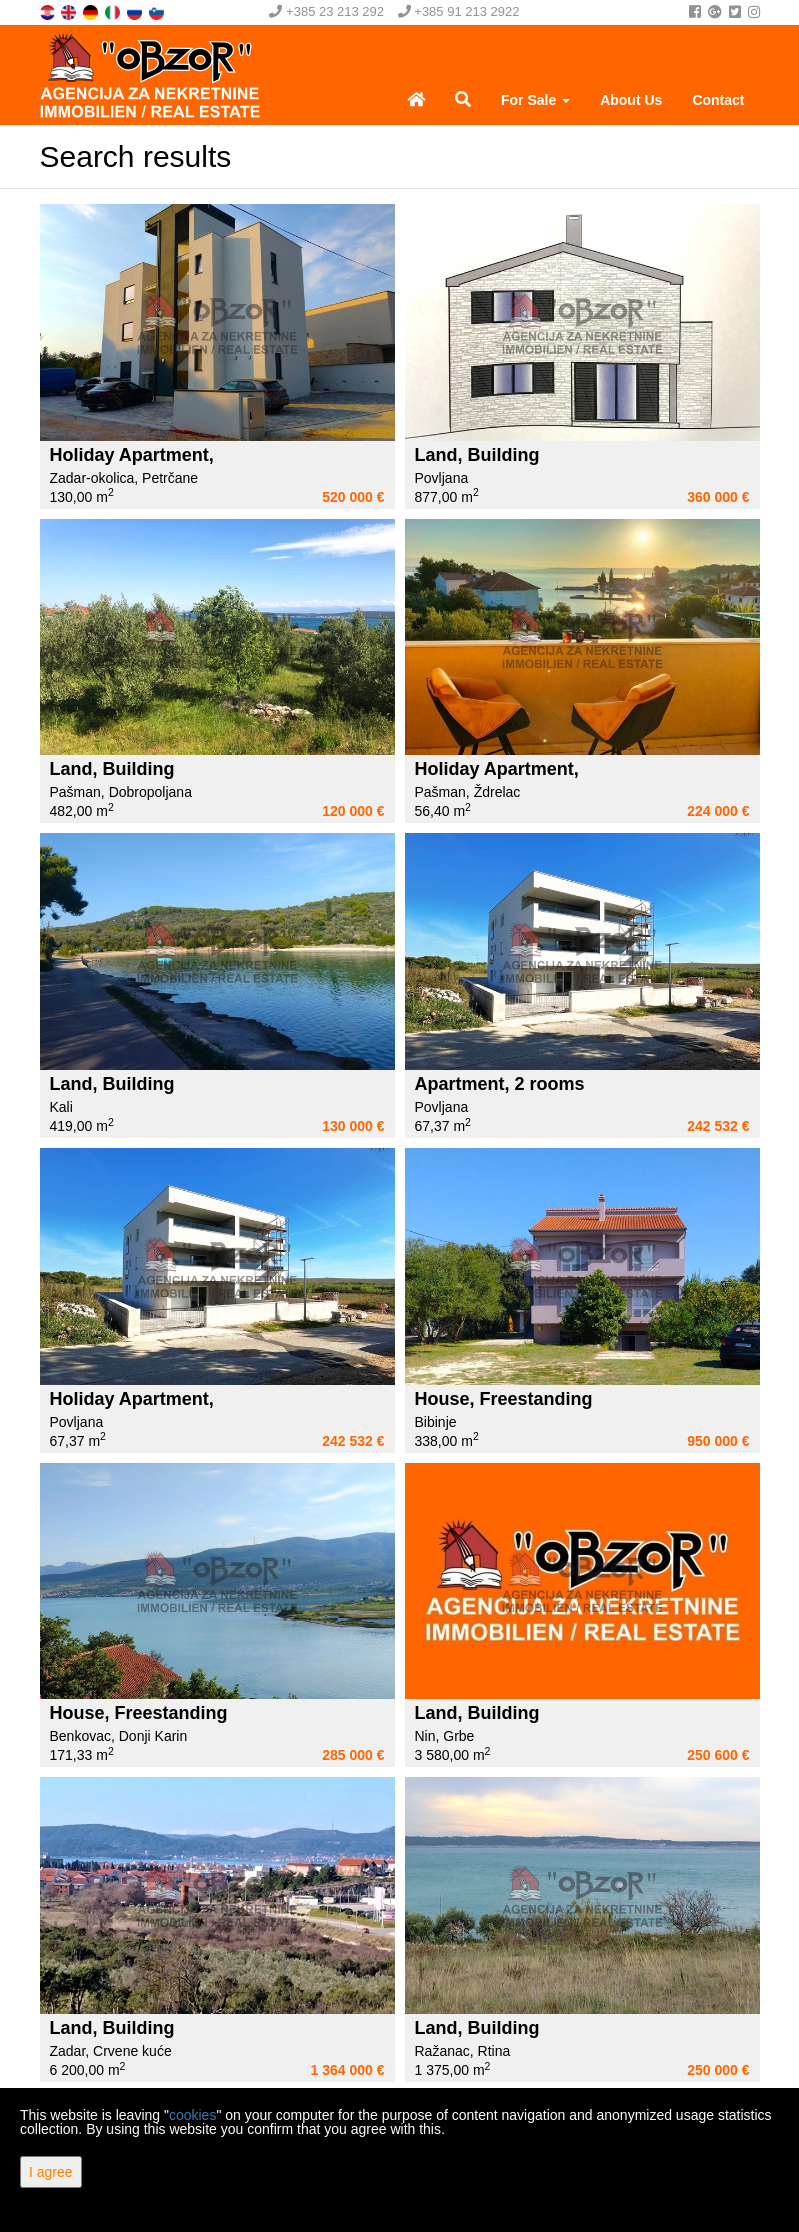 This screenshot has width=799, height=2232. What do you see at coordinates (535, 100) in the screenshot?
I see `For Sale [button]` at bounding box center [535, 100].